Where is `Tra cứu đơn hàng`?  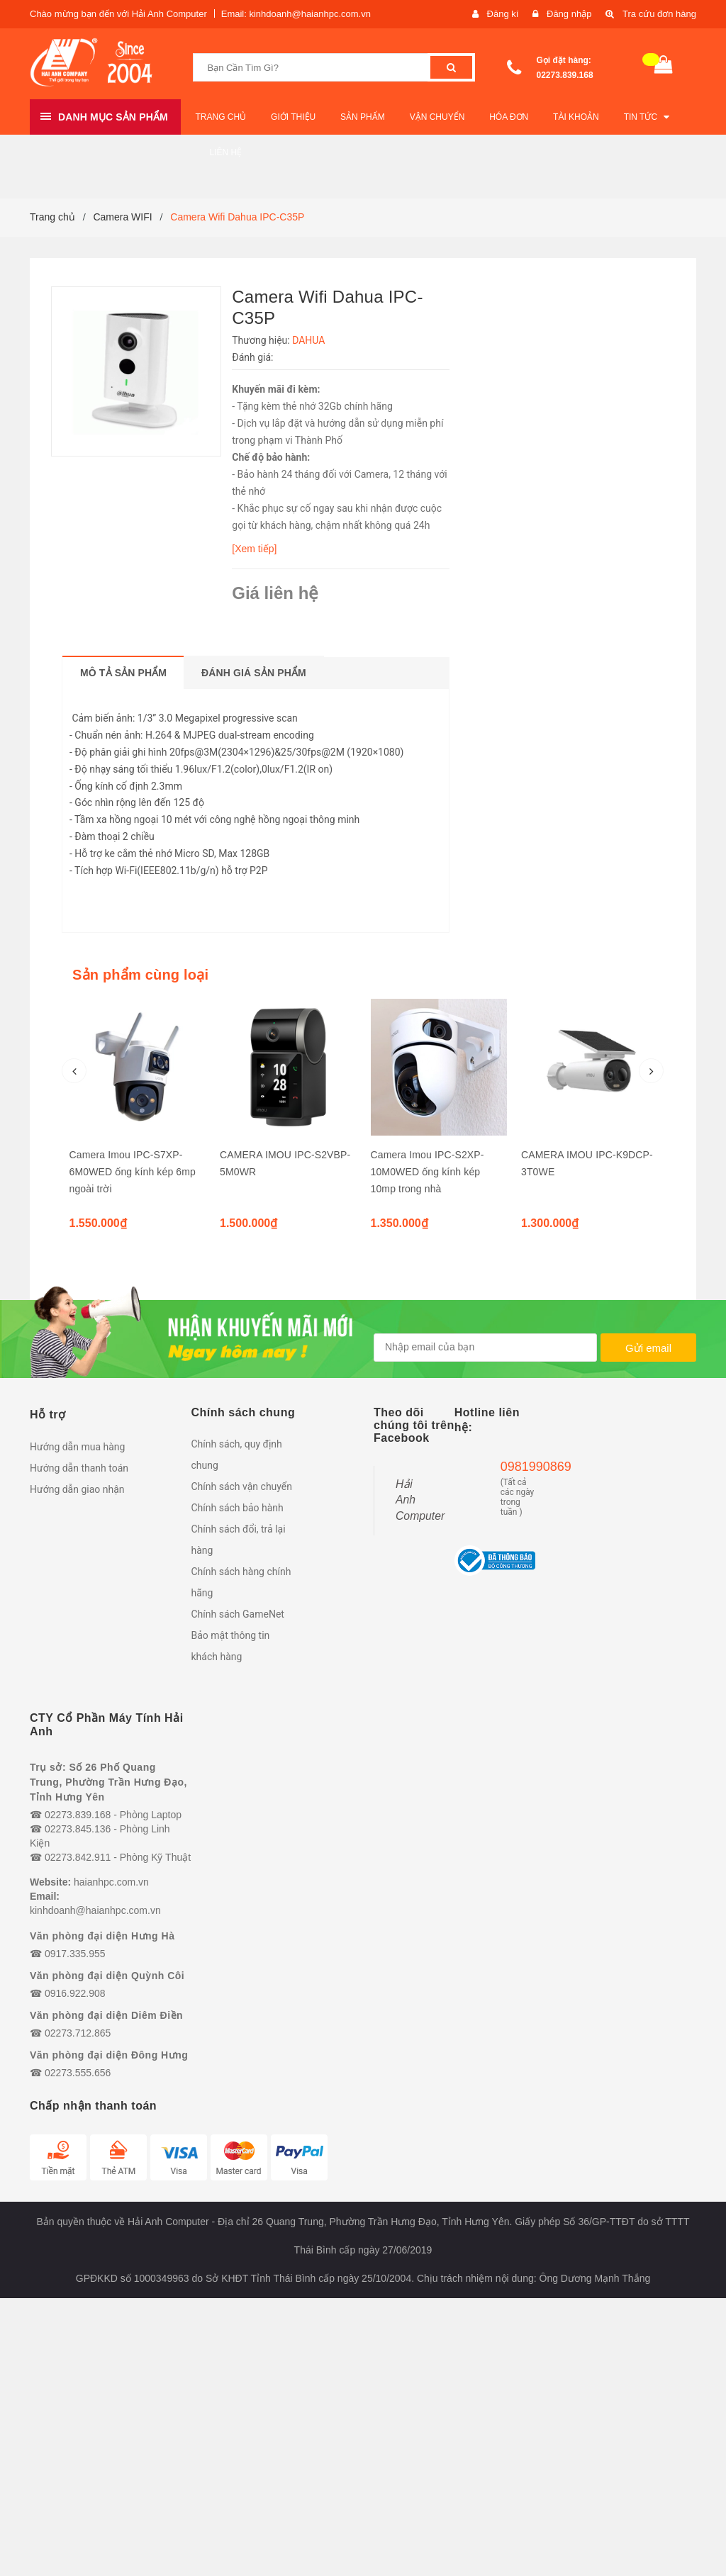
Tra cứu đơn hàng is located at coordinates (659, 14).